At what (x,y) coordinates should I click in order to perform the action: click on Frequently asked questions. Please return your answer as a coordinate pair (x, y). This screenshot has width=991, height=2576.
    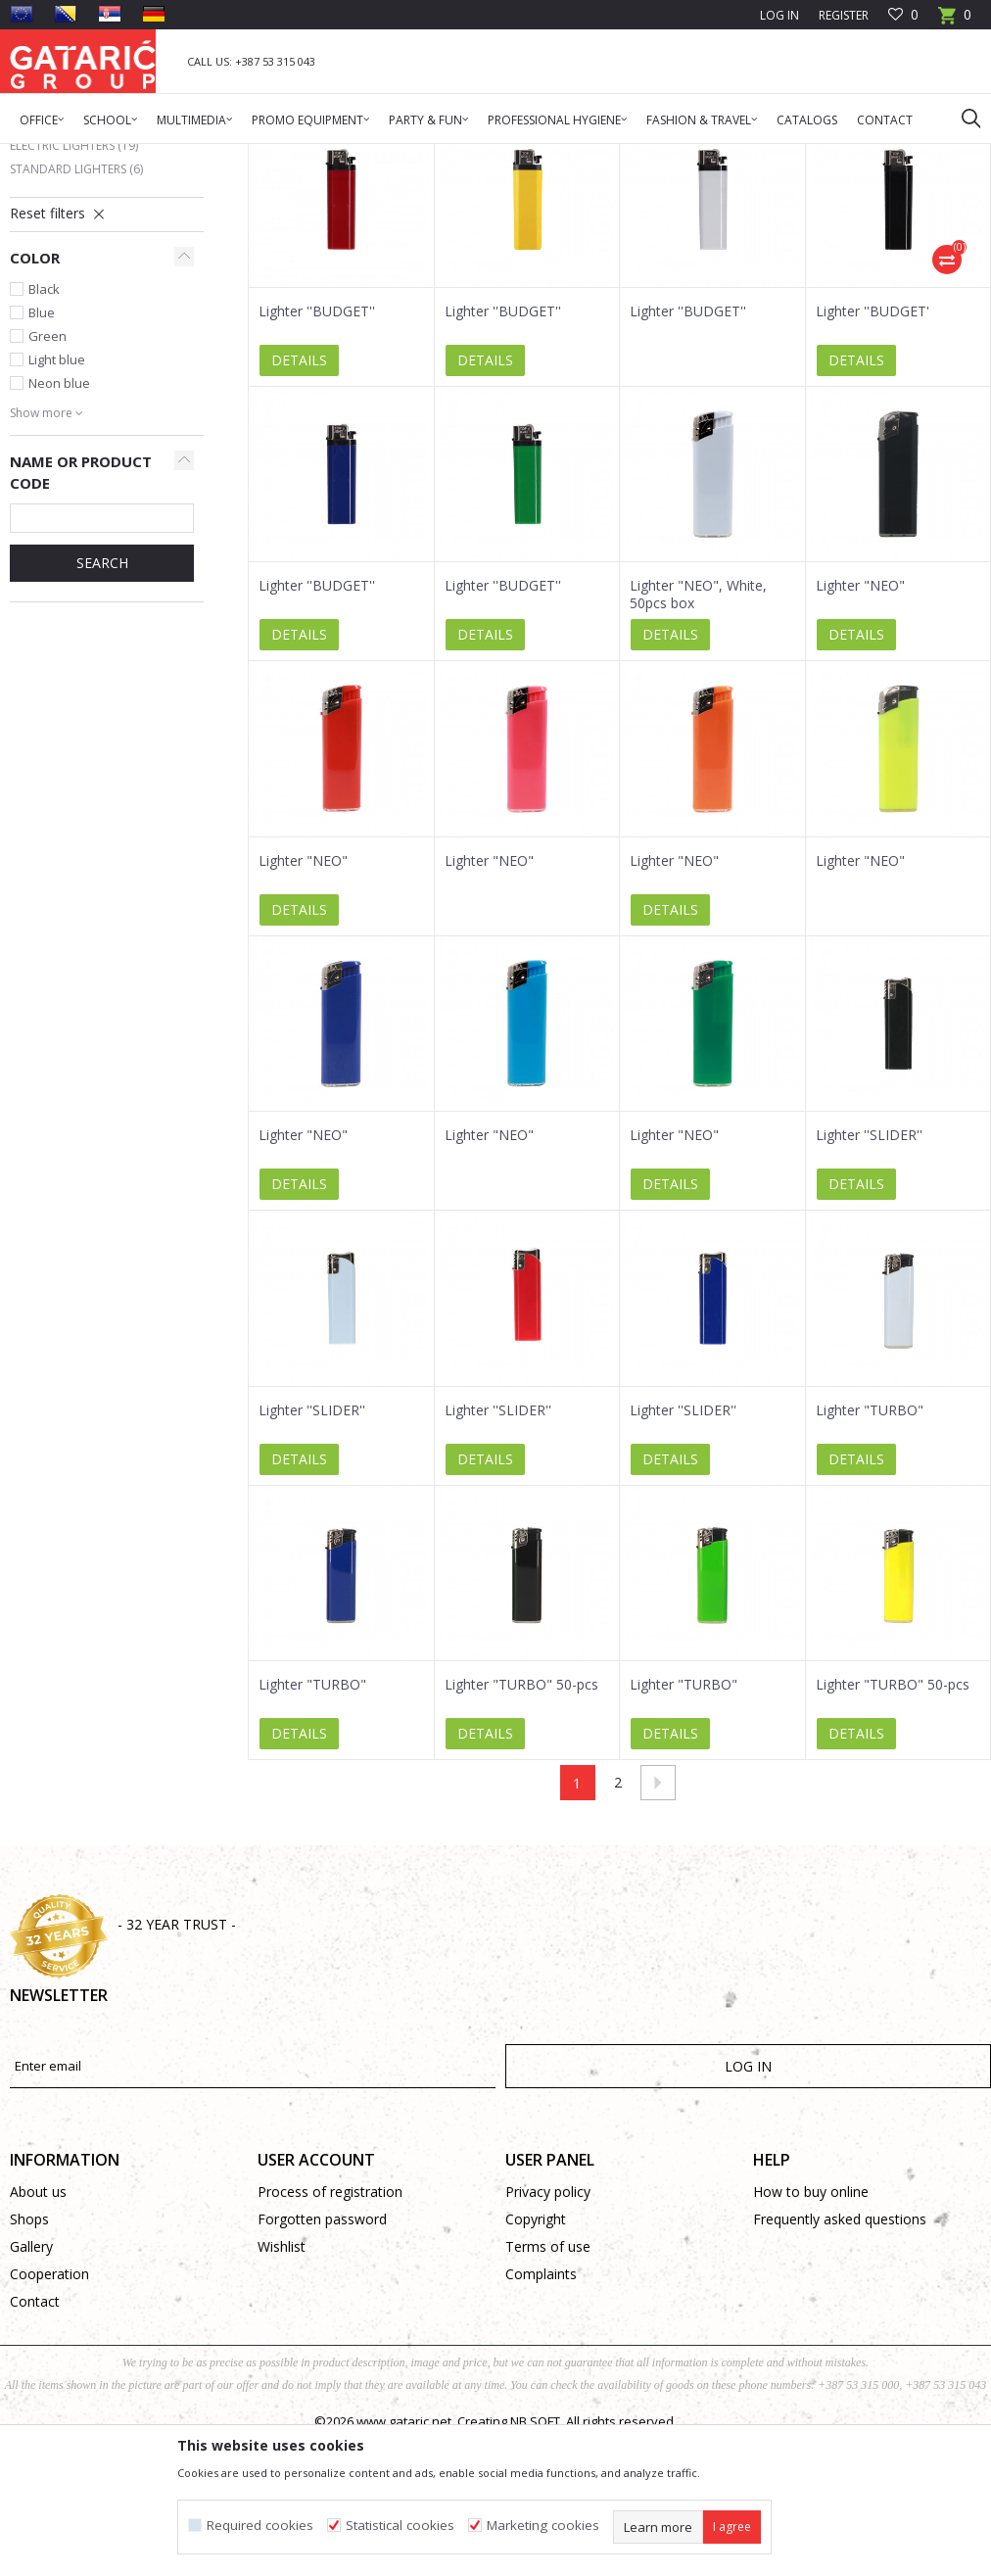
    Looking at the image, I should click on (839, 2363).